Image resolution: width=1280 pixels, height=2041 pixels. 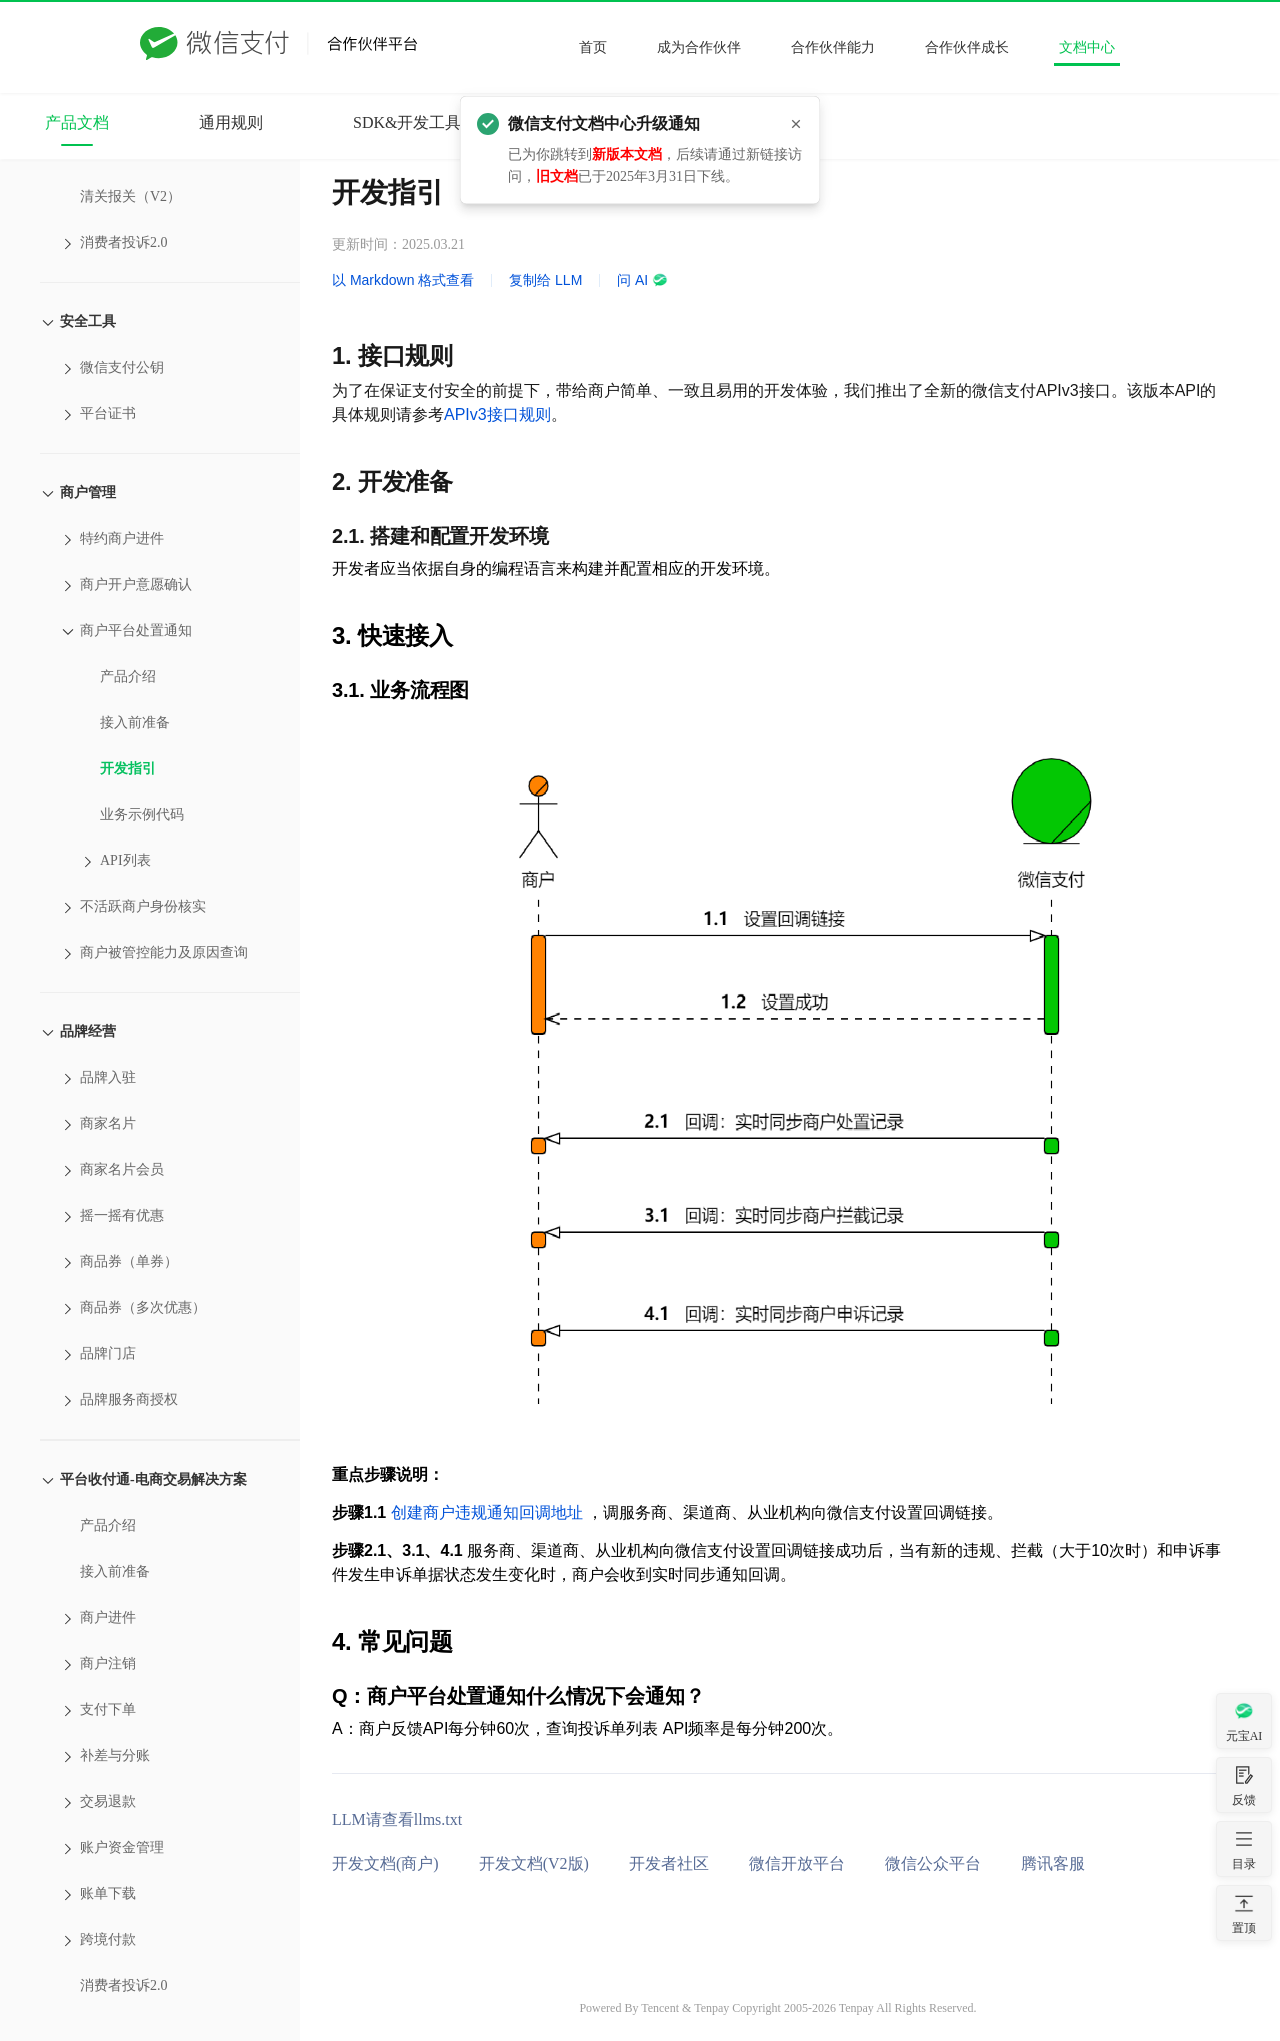 I want to click on 合作伙伴成长, so click(x=967, y=47).